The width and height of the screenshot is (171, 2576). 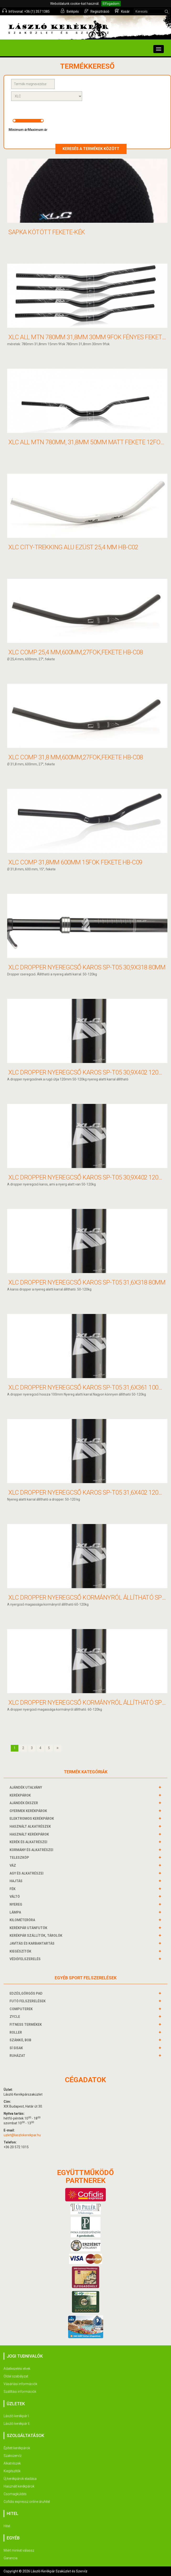 What do you see at coordinates (17, 2048) in the screenshot?
I see `SÍ SISAK` at bounding box center [17, 2048].